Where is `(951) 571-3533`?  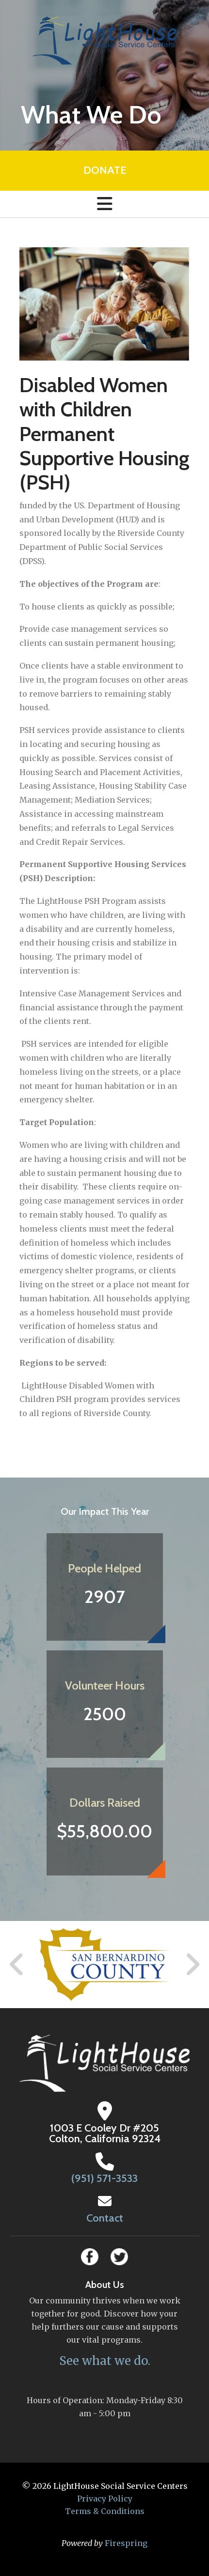
(951) 571-3533 is located at coordinates (104, 2178).